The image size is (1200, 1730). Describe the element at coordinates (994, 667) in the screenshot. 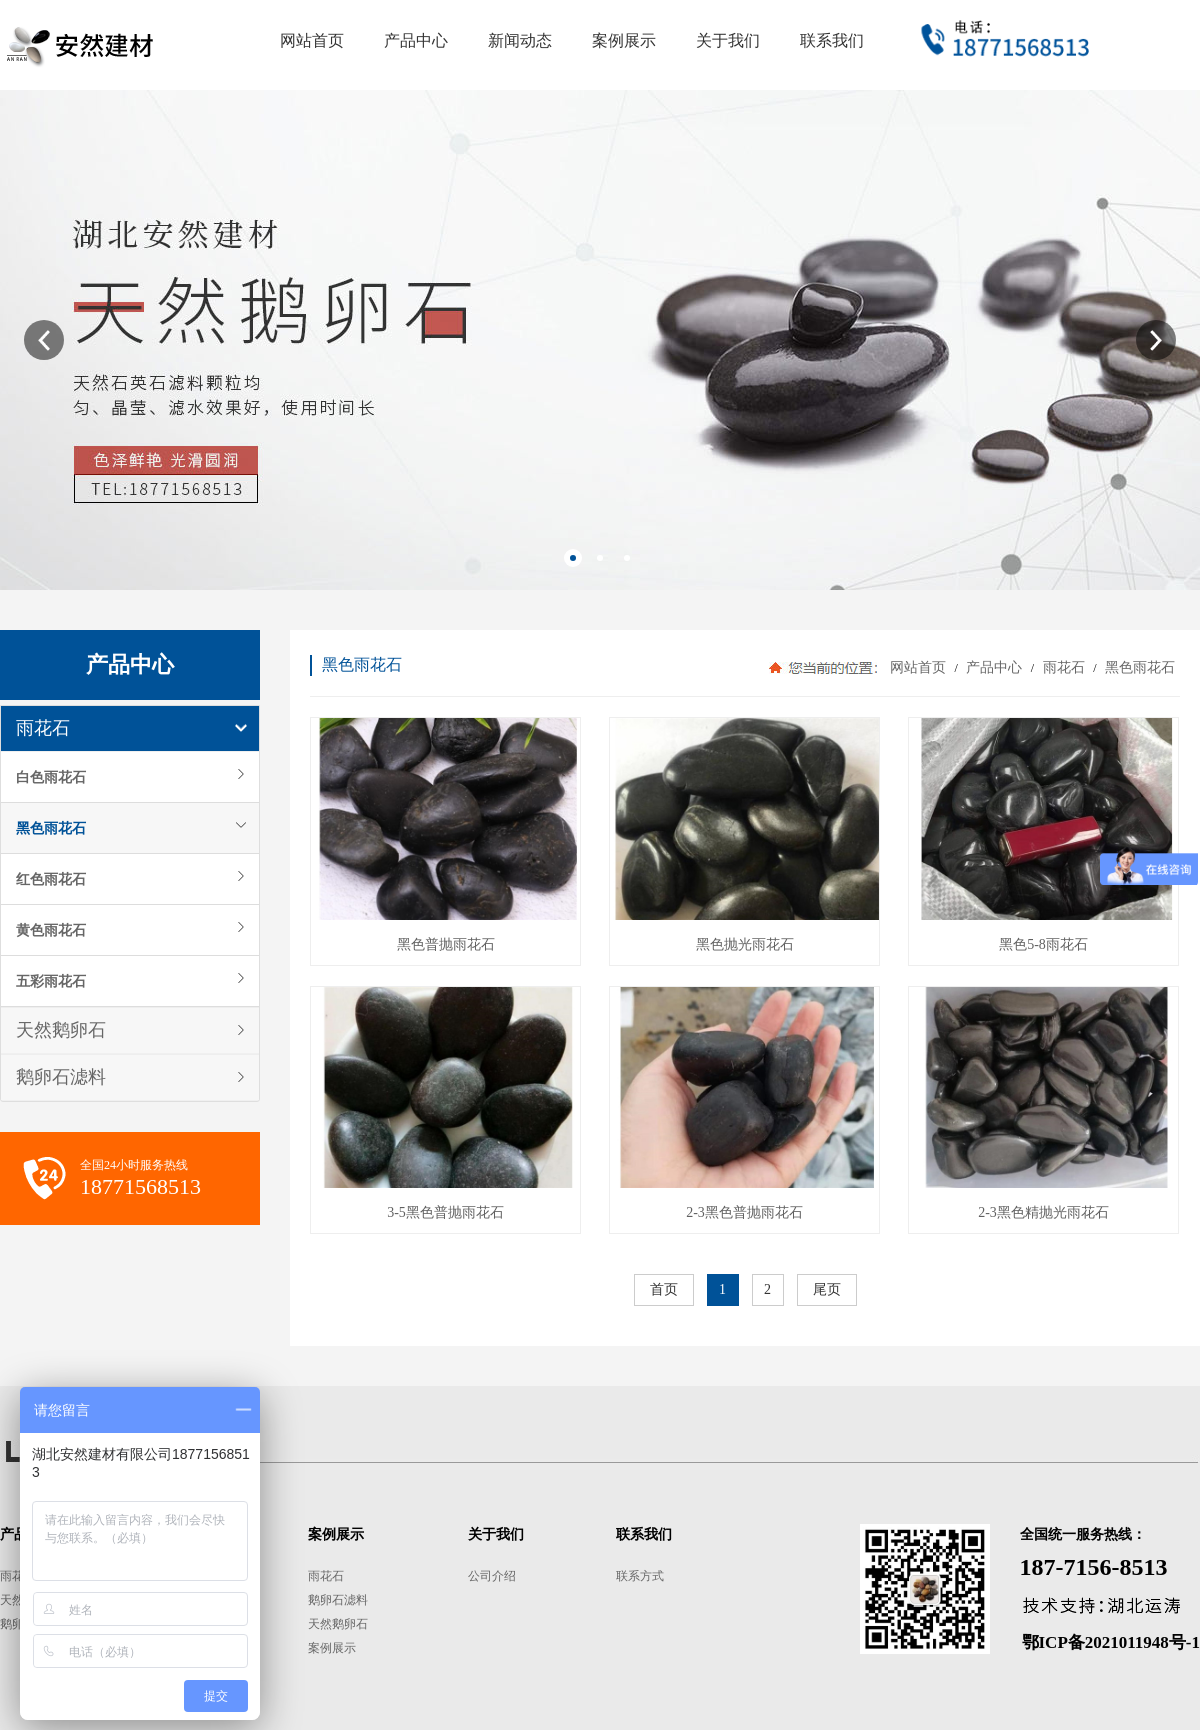

I see `产品中心` at that location.